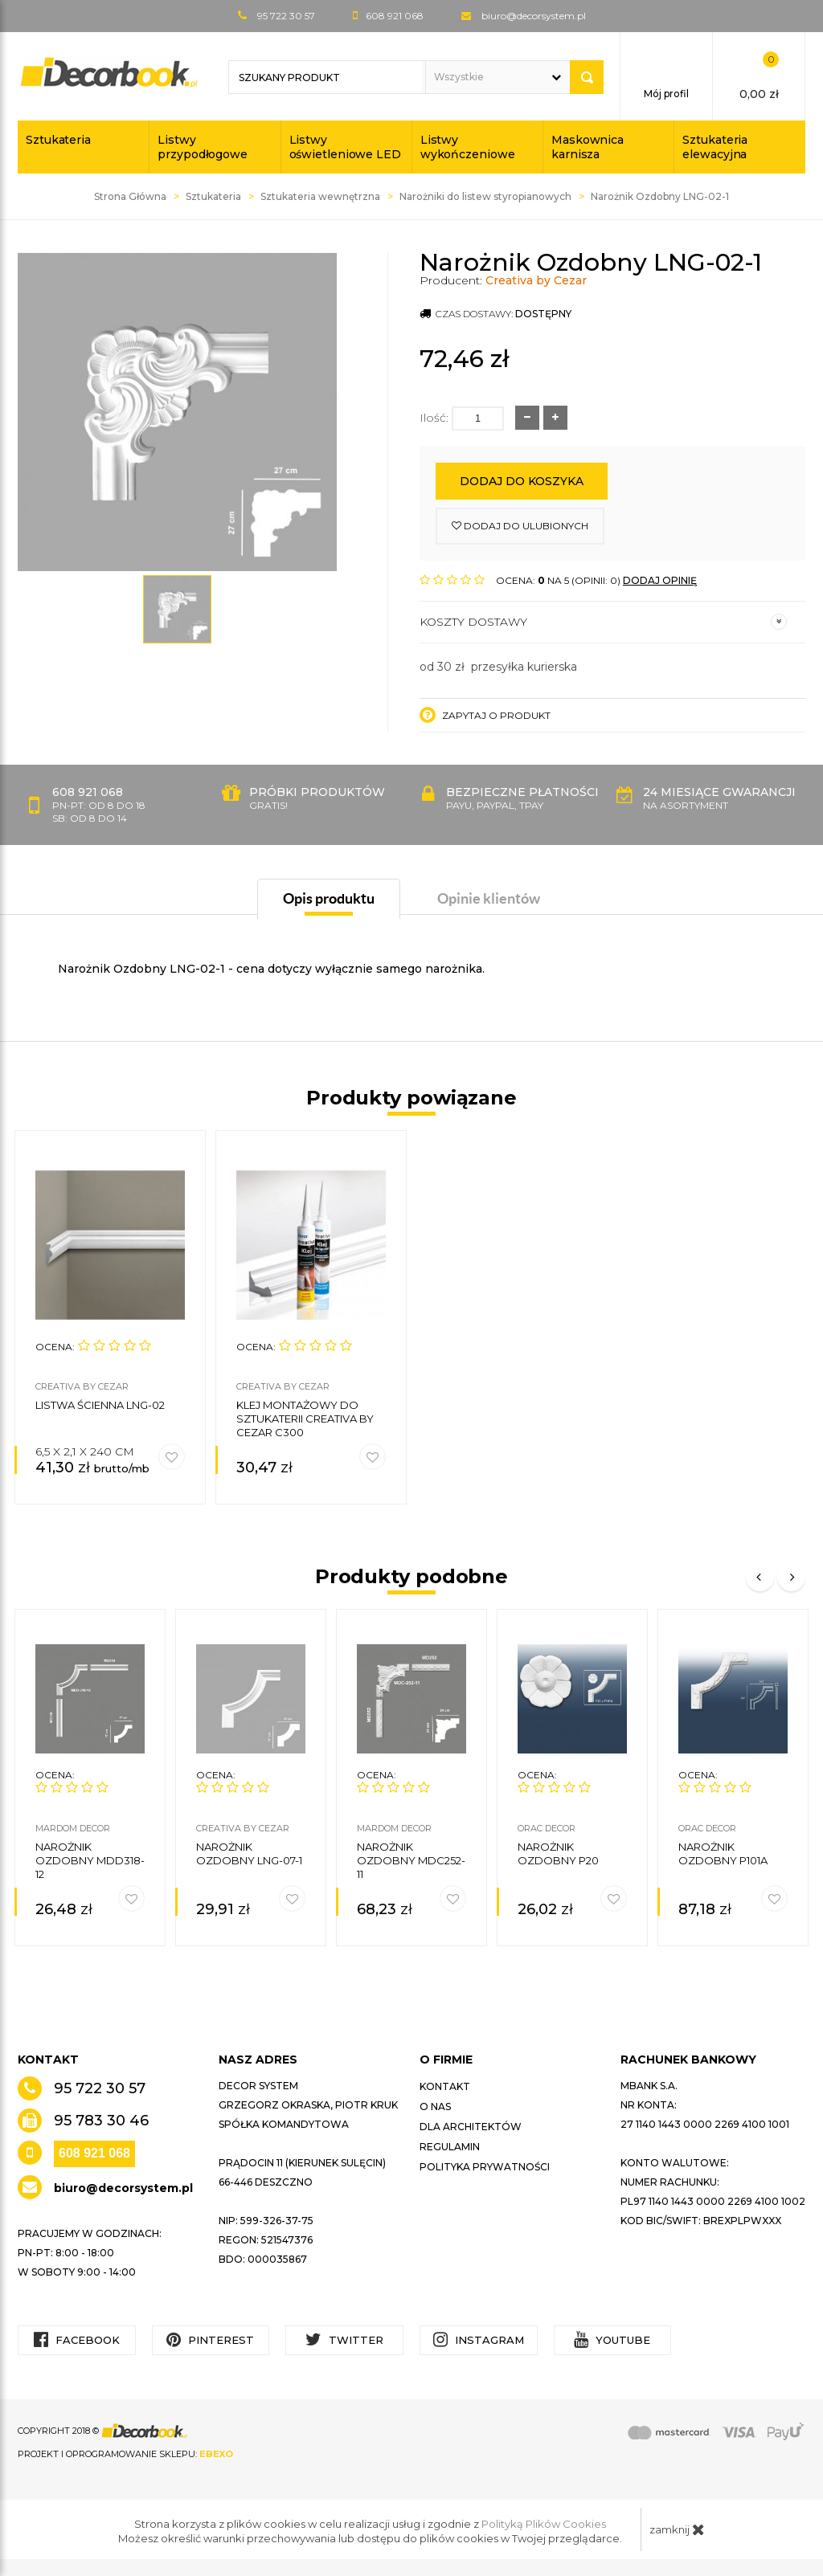 The image size is (823, 2576). I want to click on Polityką Plików Cookies, so click(543, 2523).